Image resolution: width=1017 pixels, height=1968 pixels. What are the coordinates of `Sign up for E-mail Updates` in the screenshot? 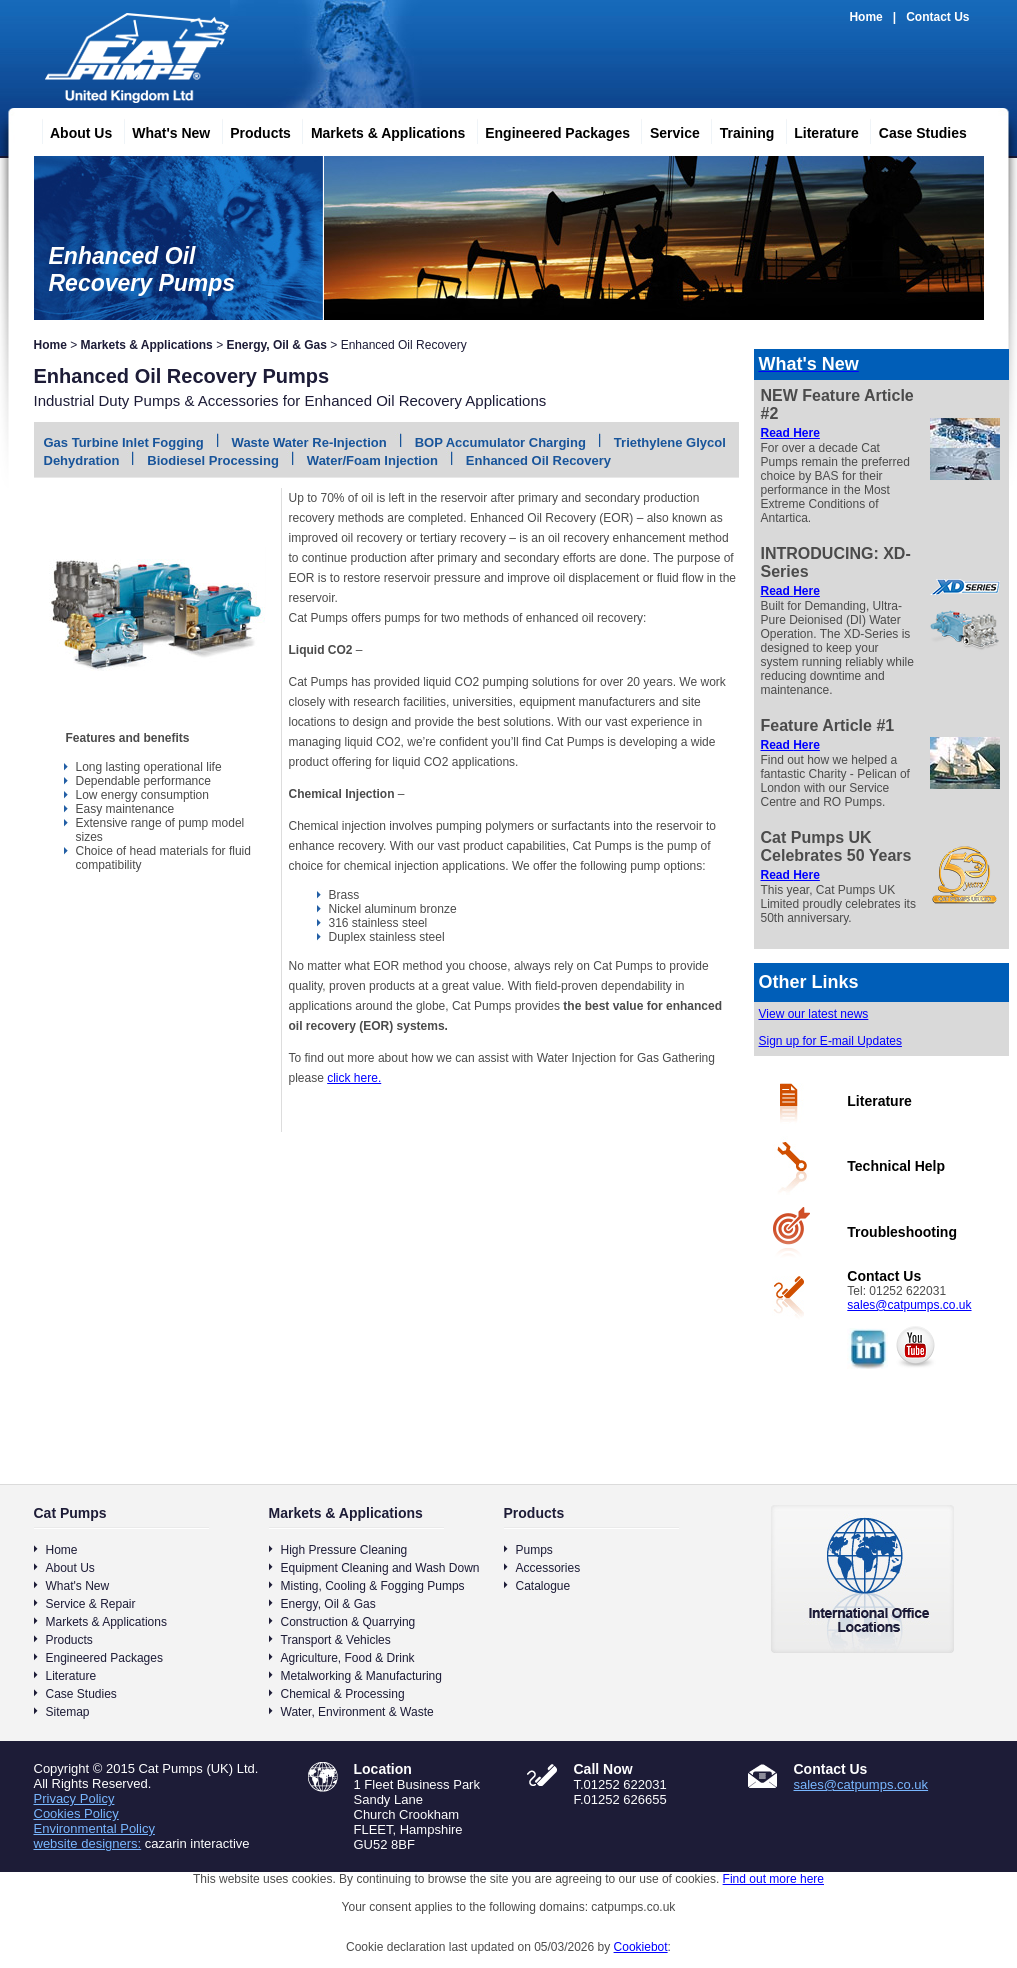 It's located at (830, 1041).